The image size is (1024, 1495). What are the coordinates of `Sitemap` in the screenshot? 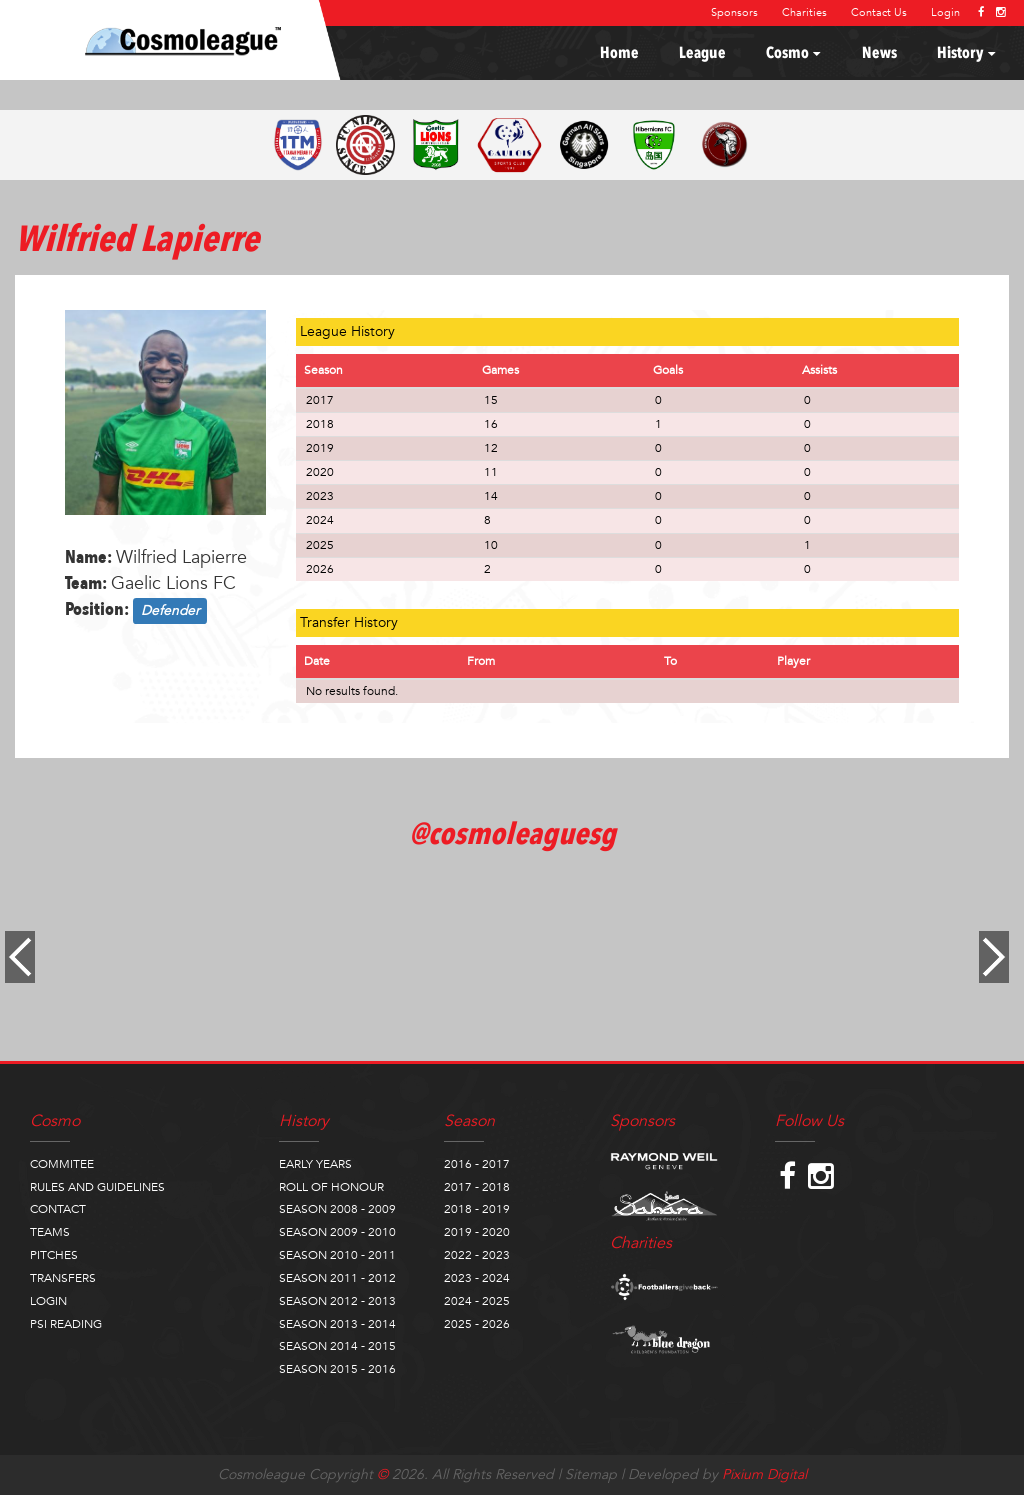 It's located at (591, 1474).